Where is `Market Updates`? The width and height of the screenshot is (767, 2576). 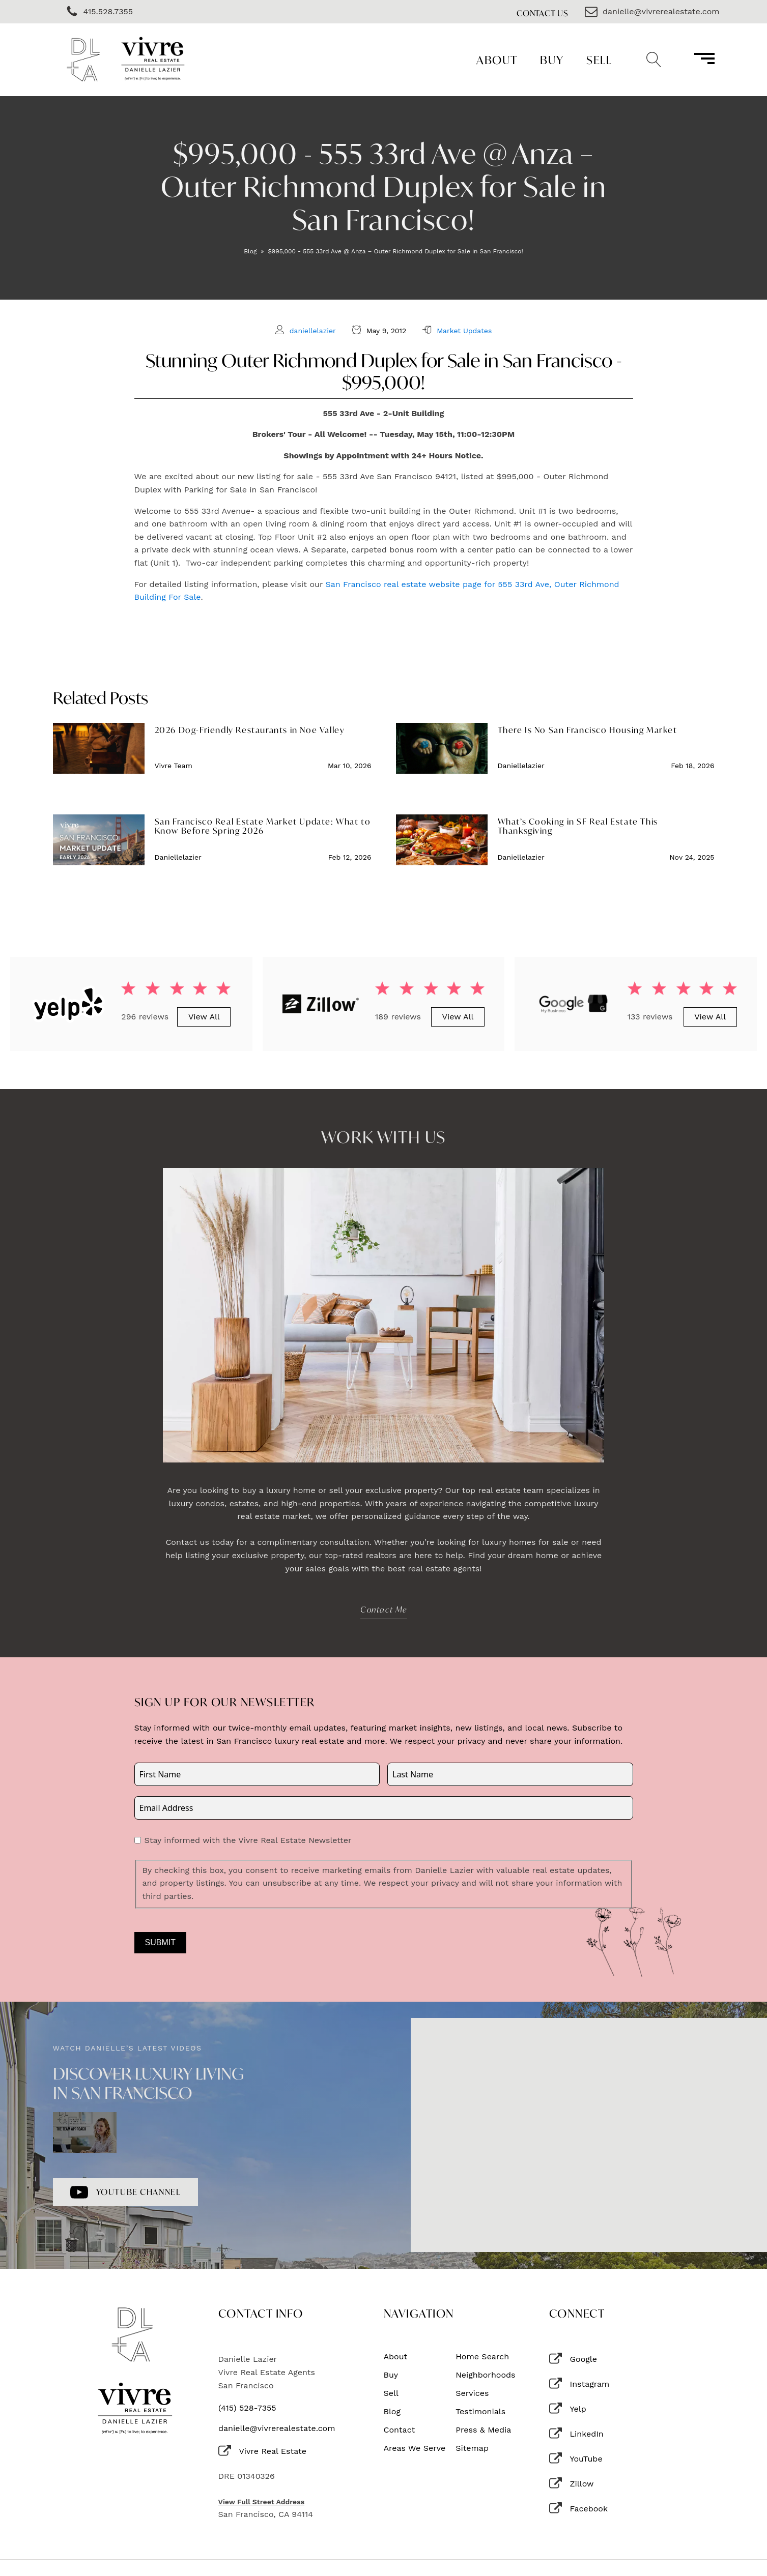
Market Updates is located at coordinates (464, 331).